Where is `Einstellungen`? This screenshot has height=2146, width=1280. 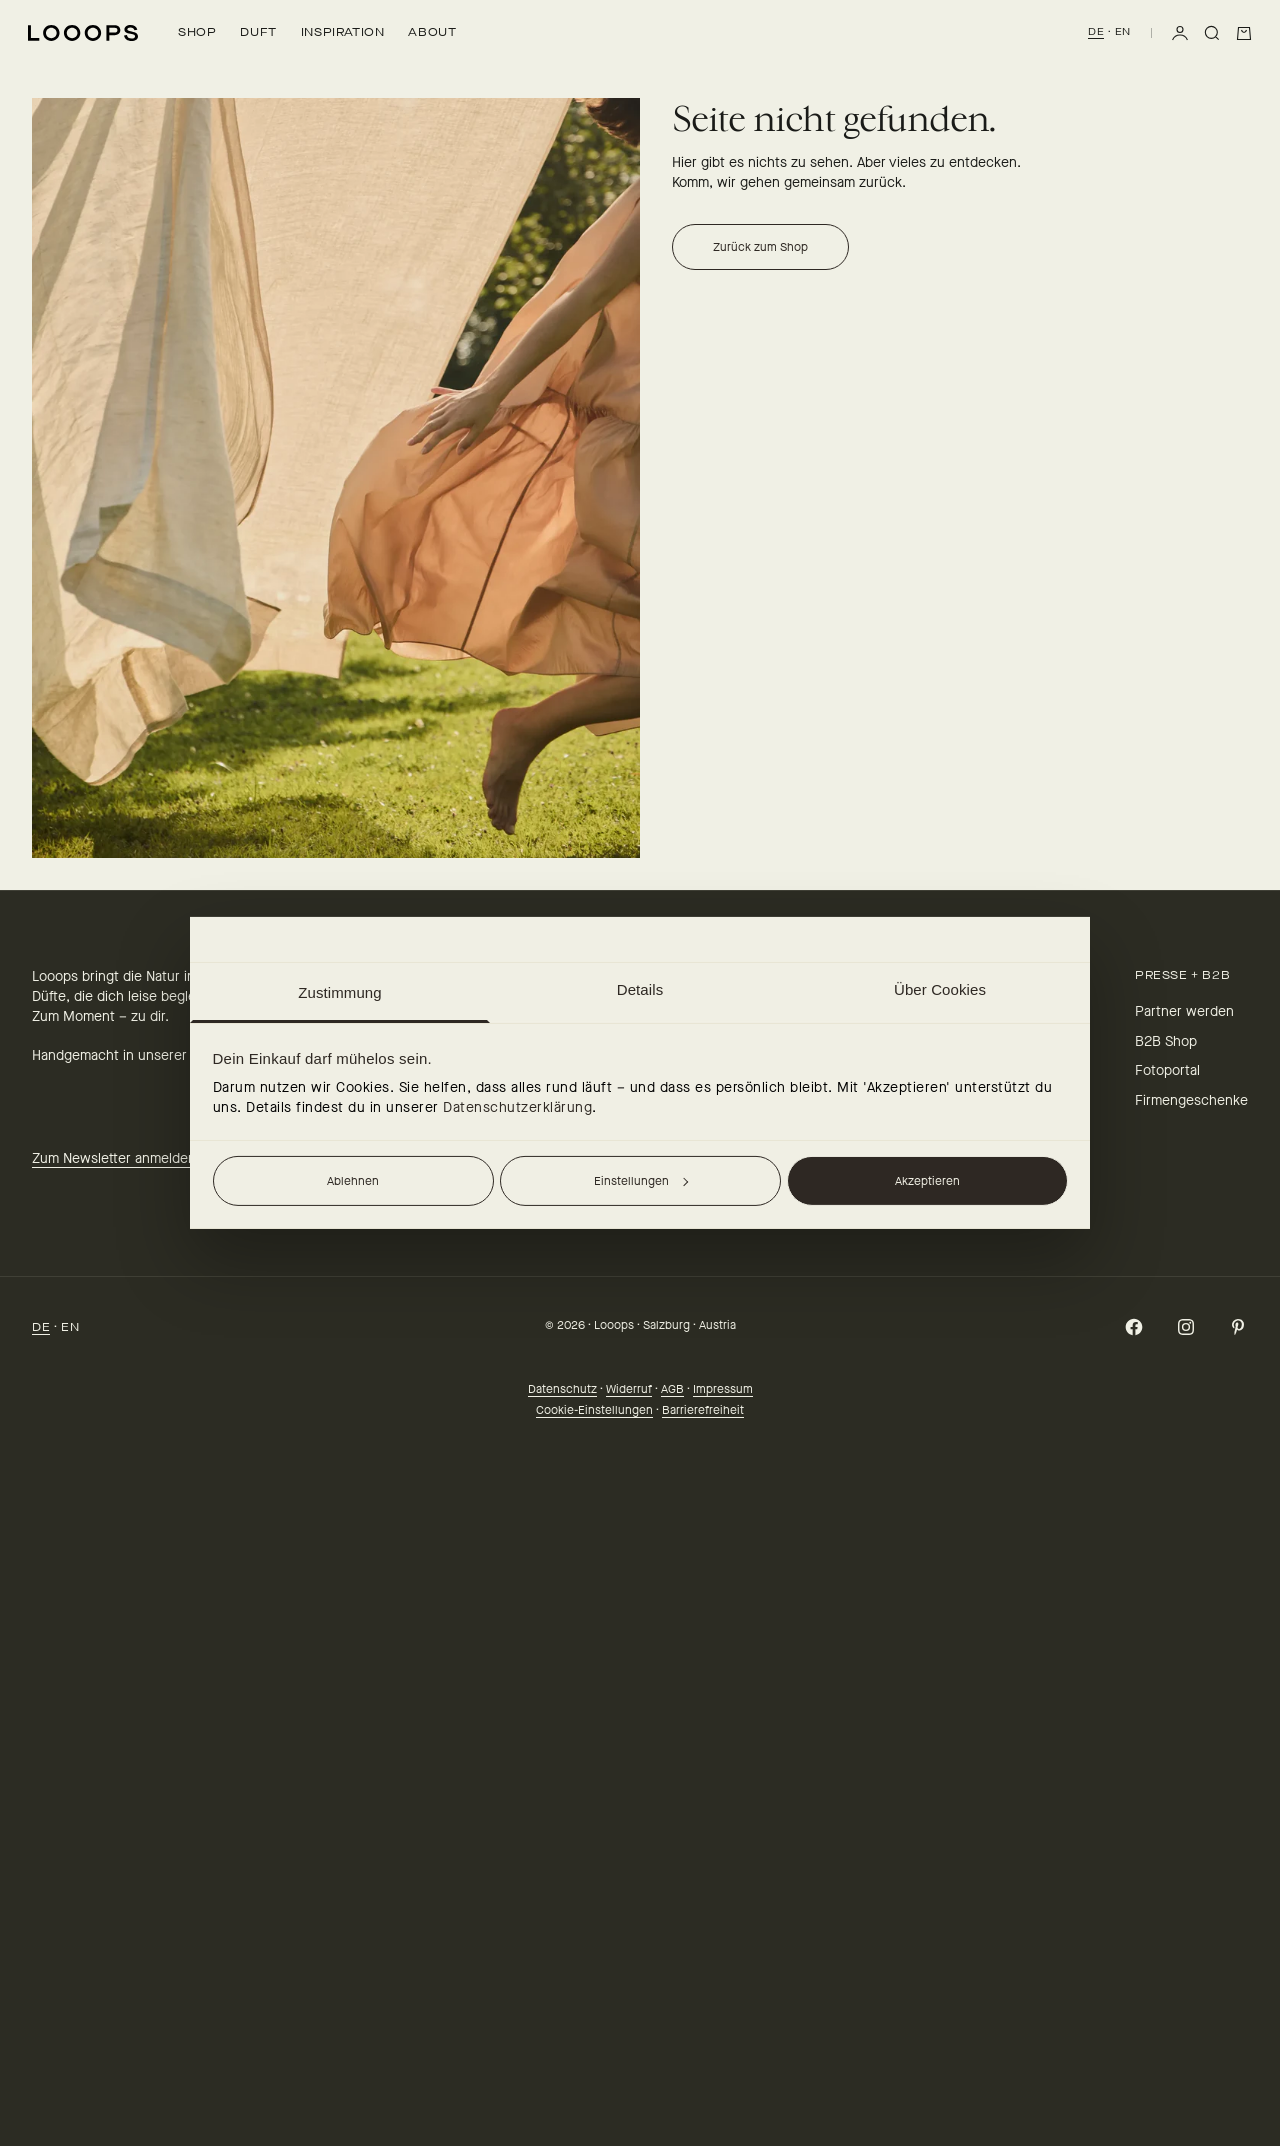 Einstellungen is located at coordinates (641, 1181).